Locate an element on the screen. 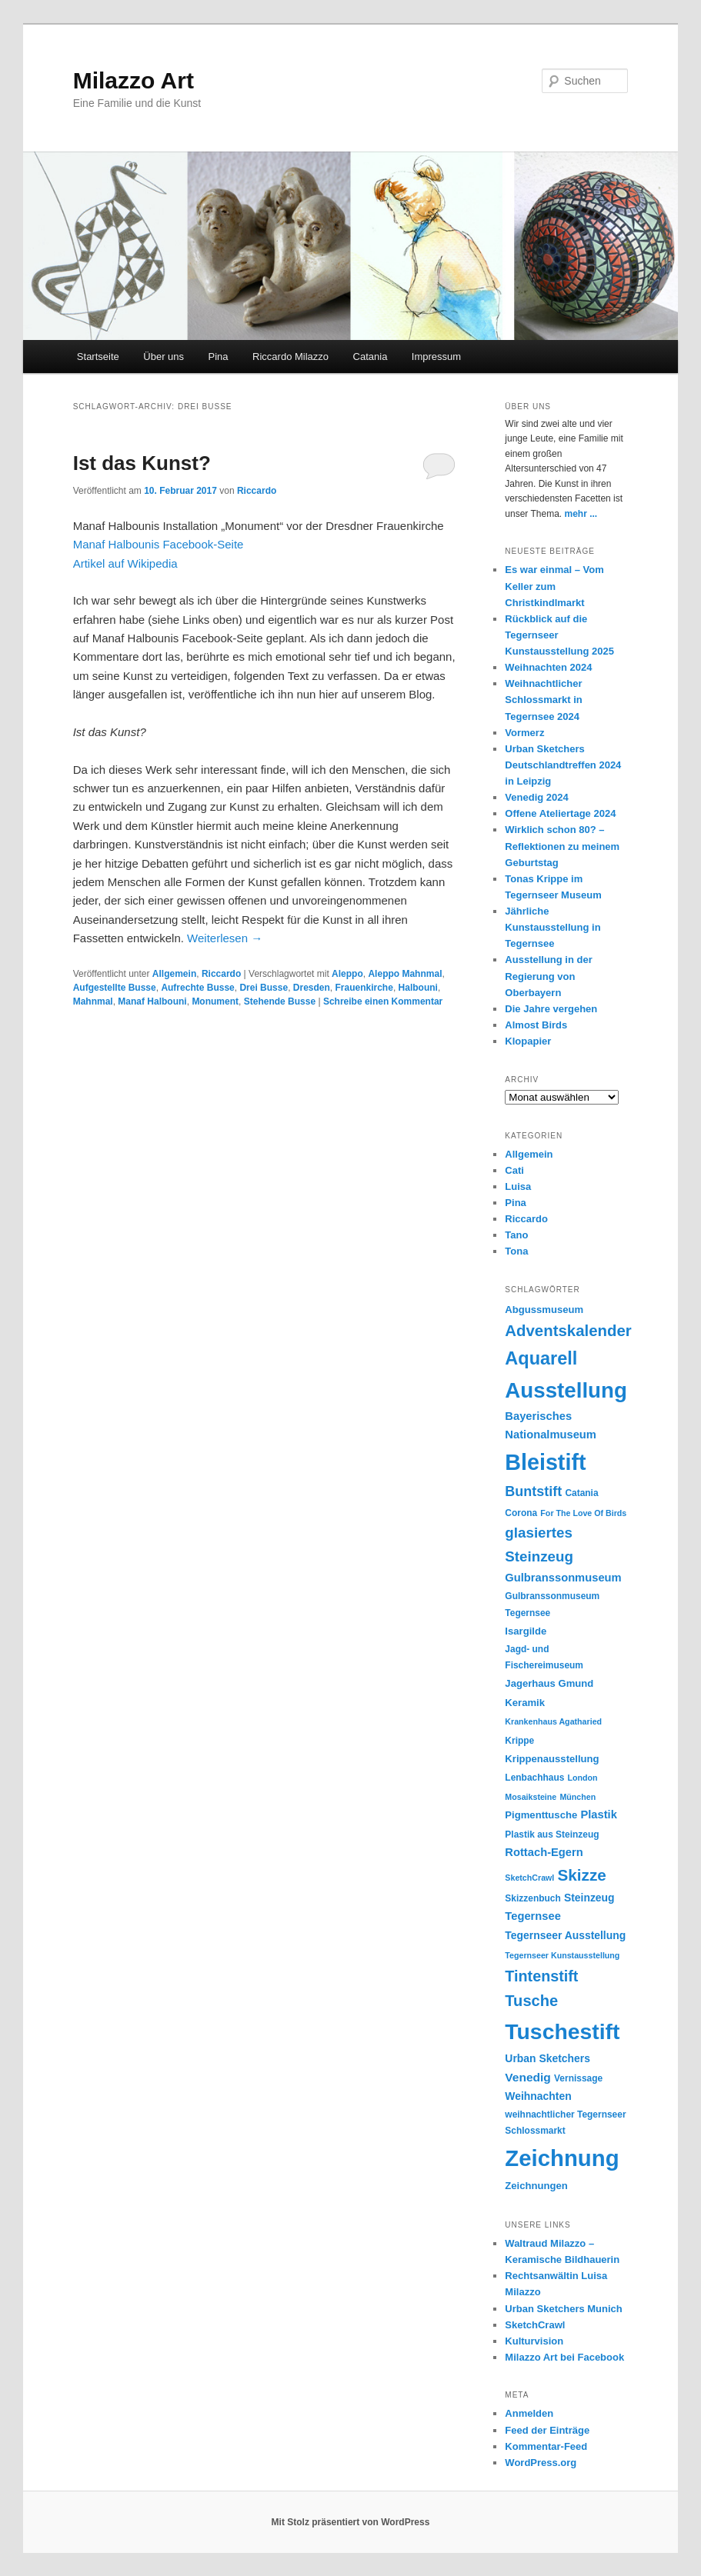 The height and width of the screenshot is (2576, 701). Plastik [Plastik (8 Einträge)] is located at coordinates (598, 1814).